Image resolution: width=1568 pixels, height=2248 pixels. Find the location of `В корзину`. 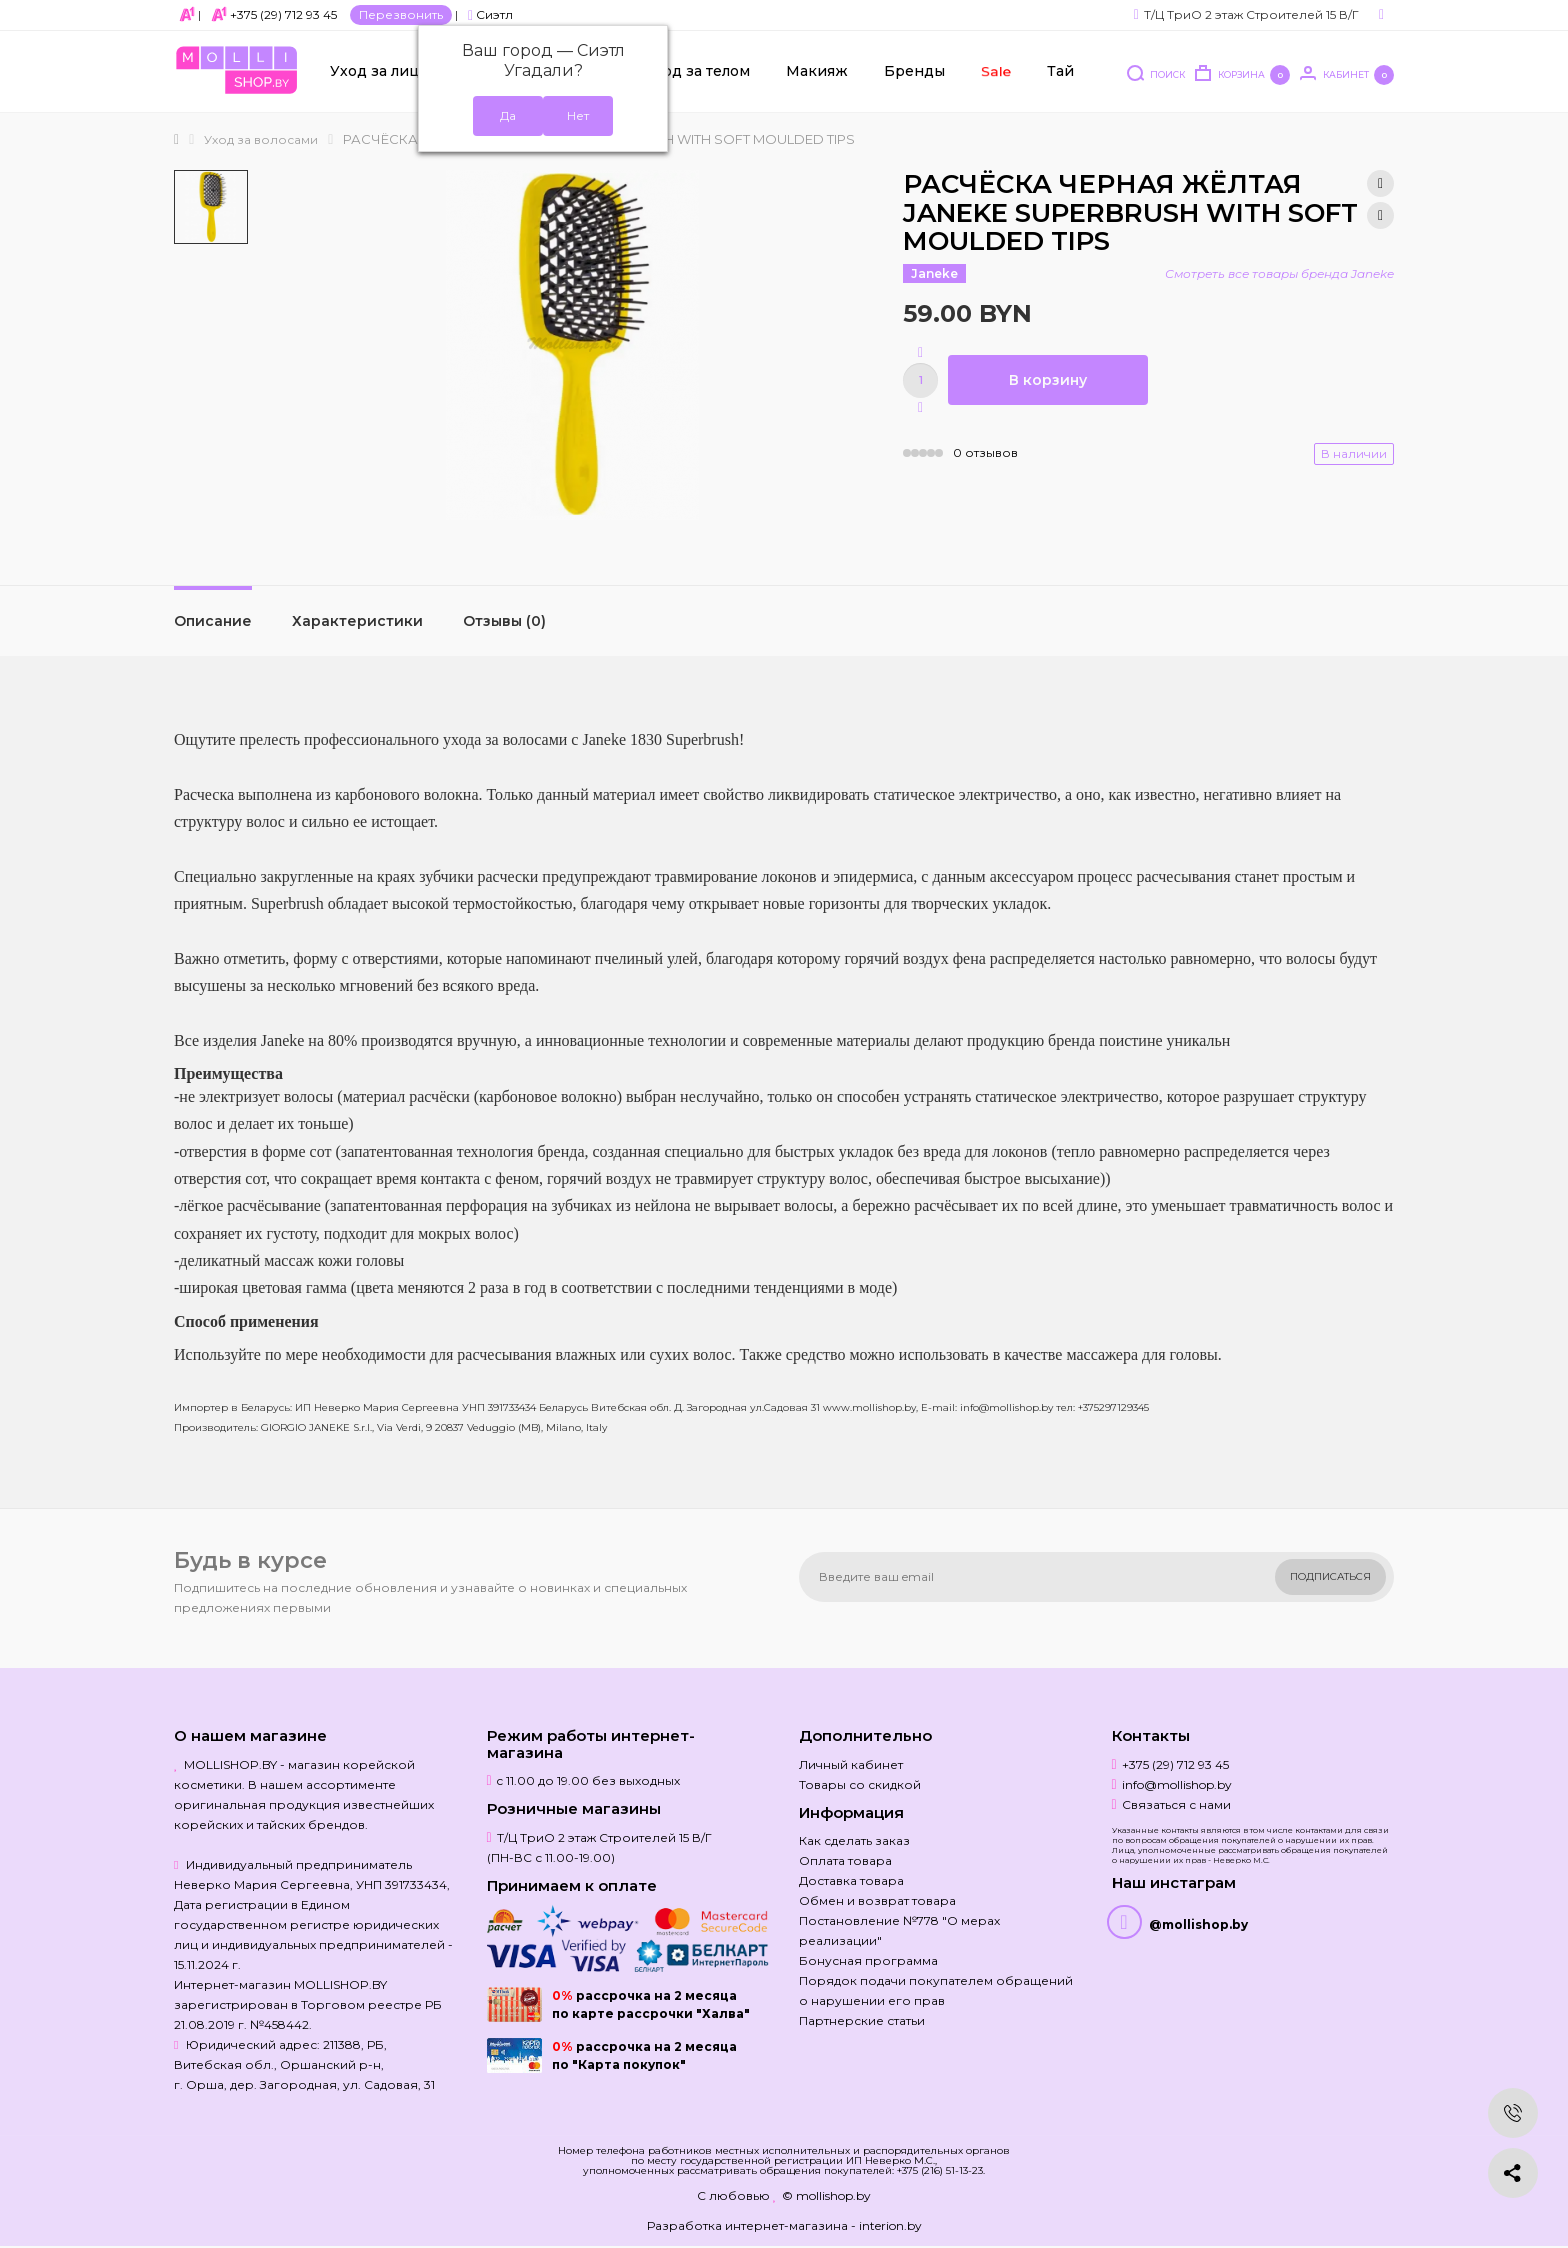

В корзину is located at coordinates (1048, 380).